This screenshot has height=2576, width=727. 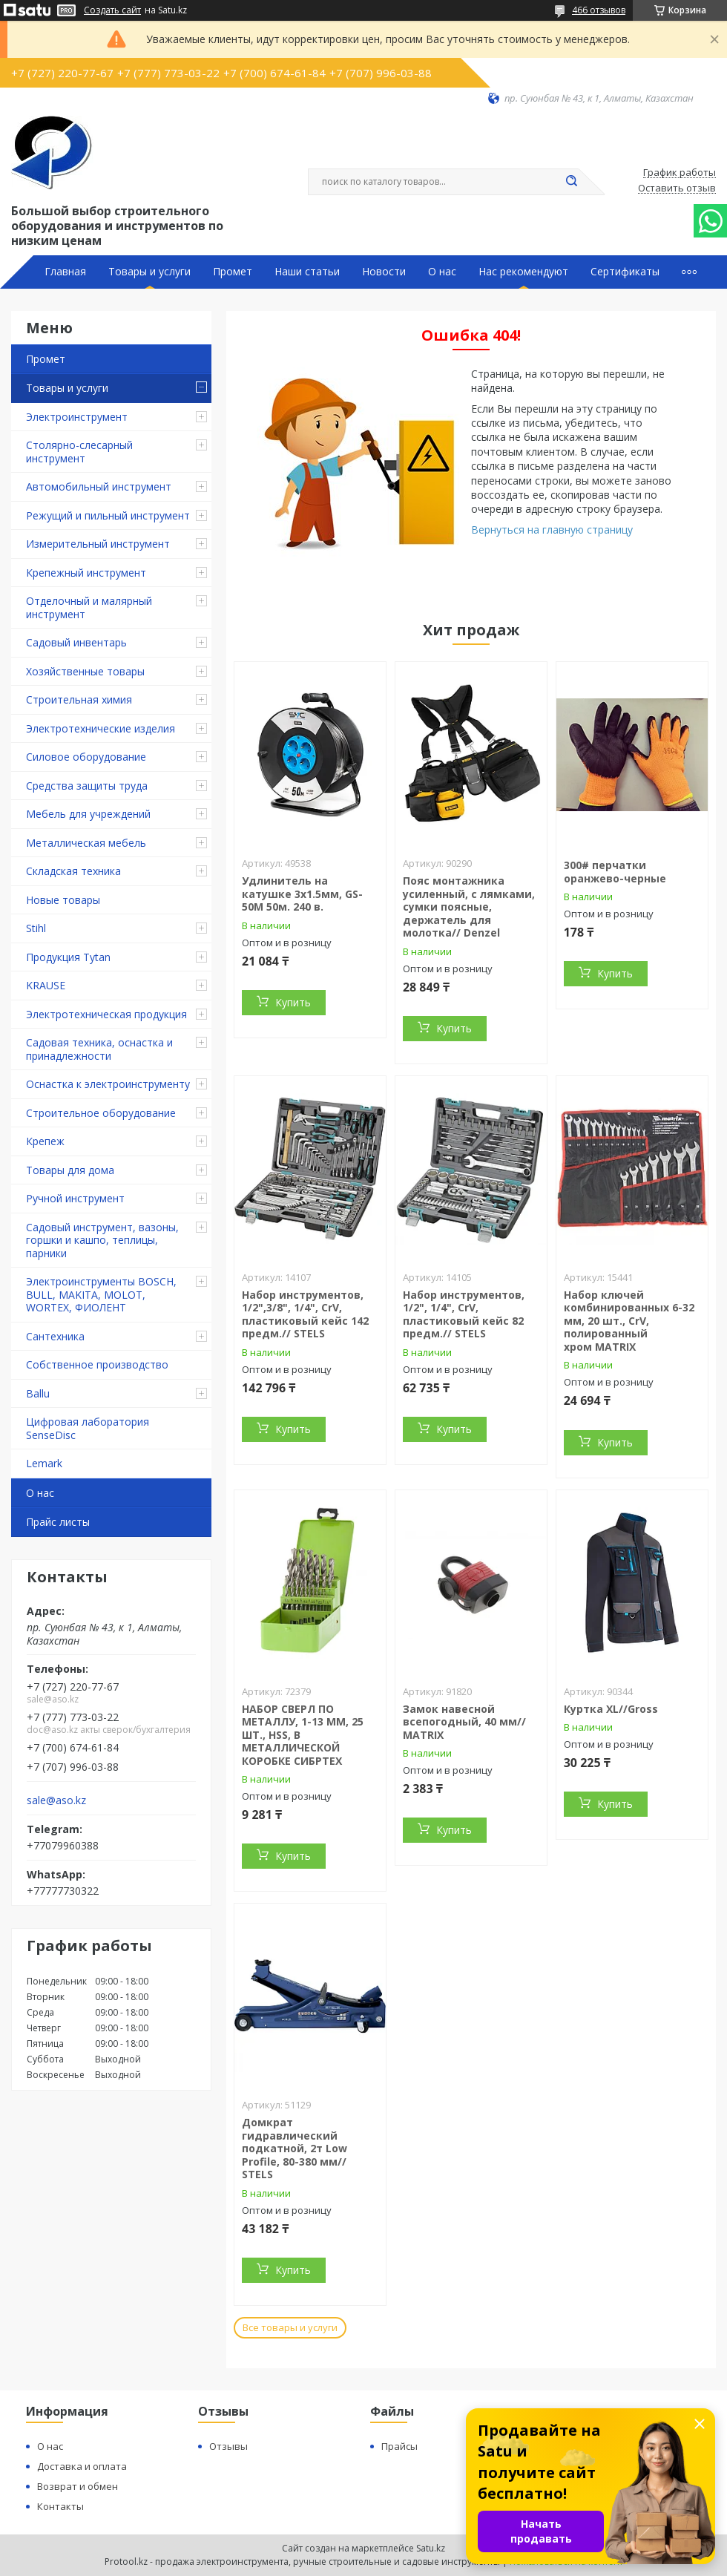 I want to click on Lemark, so click(x=44, y=1463).